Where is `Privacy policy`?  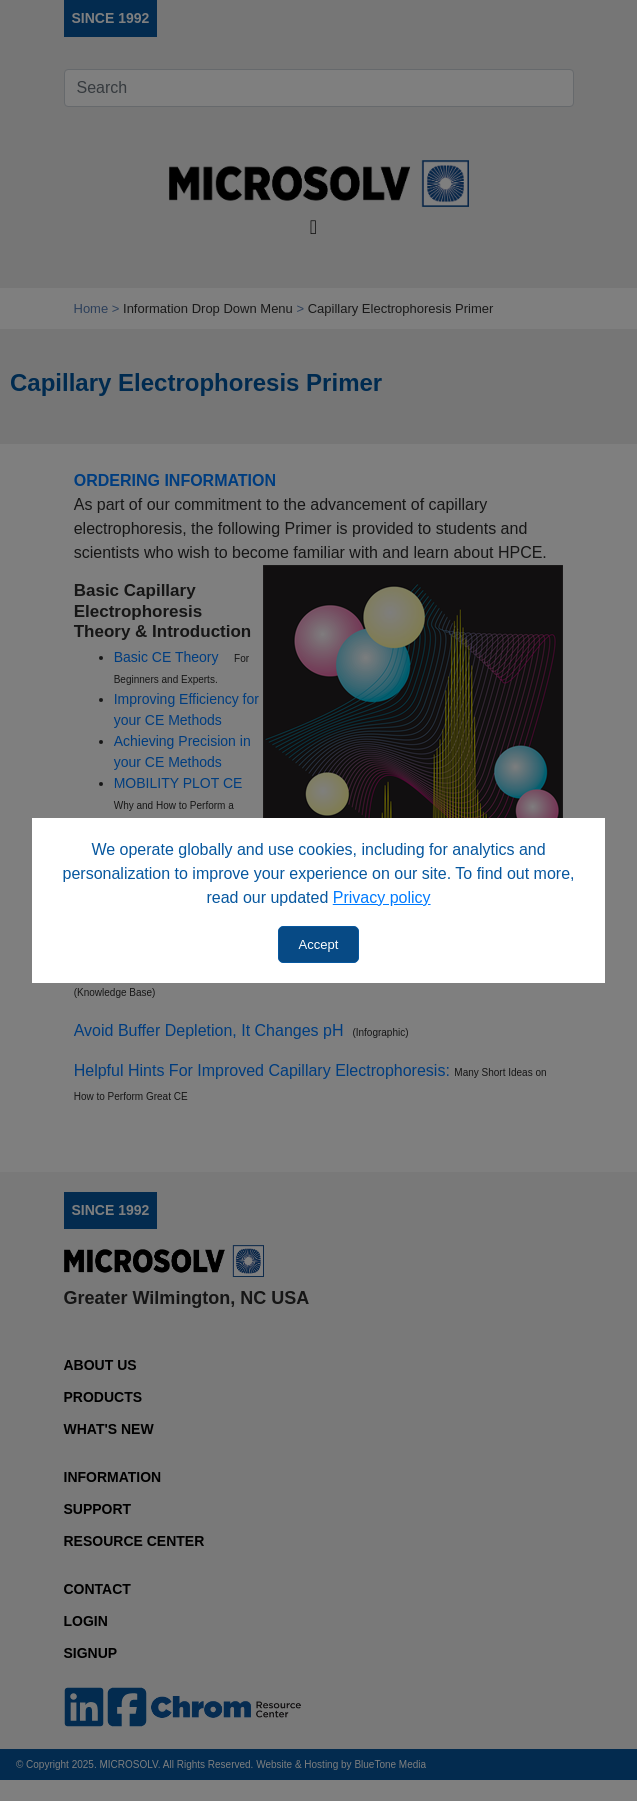
Privacy policy is located at coordinates (382, 897).